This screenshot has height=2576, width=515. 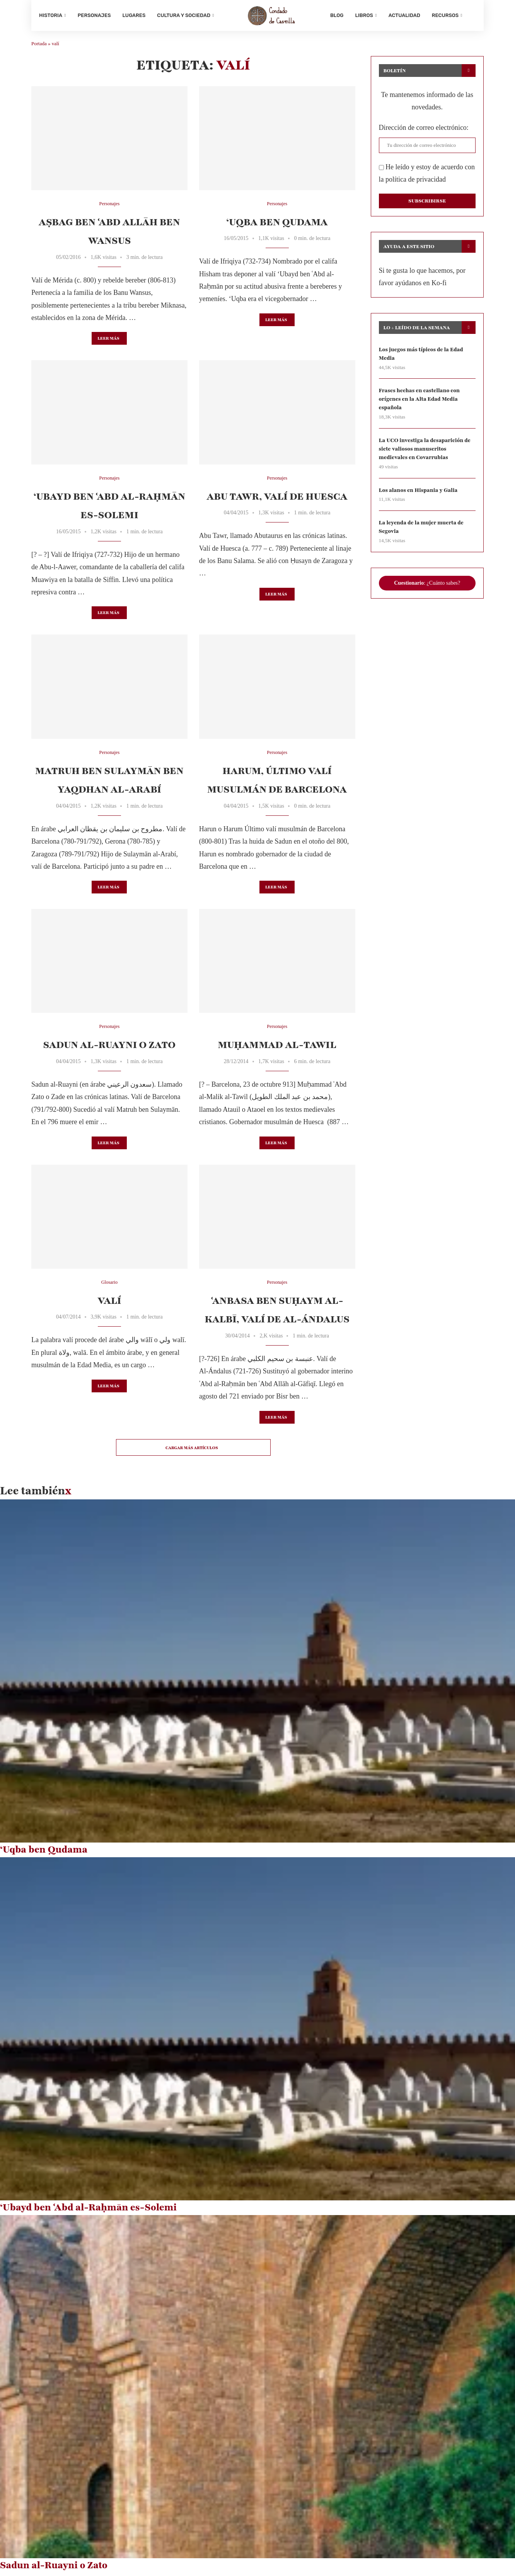 What do you see at coordinates (109, 1048) in the screenshot?
I see `Sadun al-Ruayni o Zato` at bounding box center [109, 1048].